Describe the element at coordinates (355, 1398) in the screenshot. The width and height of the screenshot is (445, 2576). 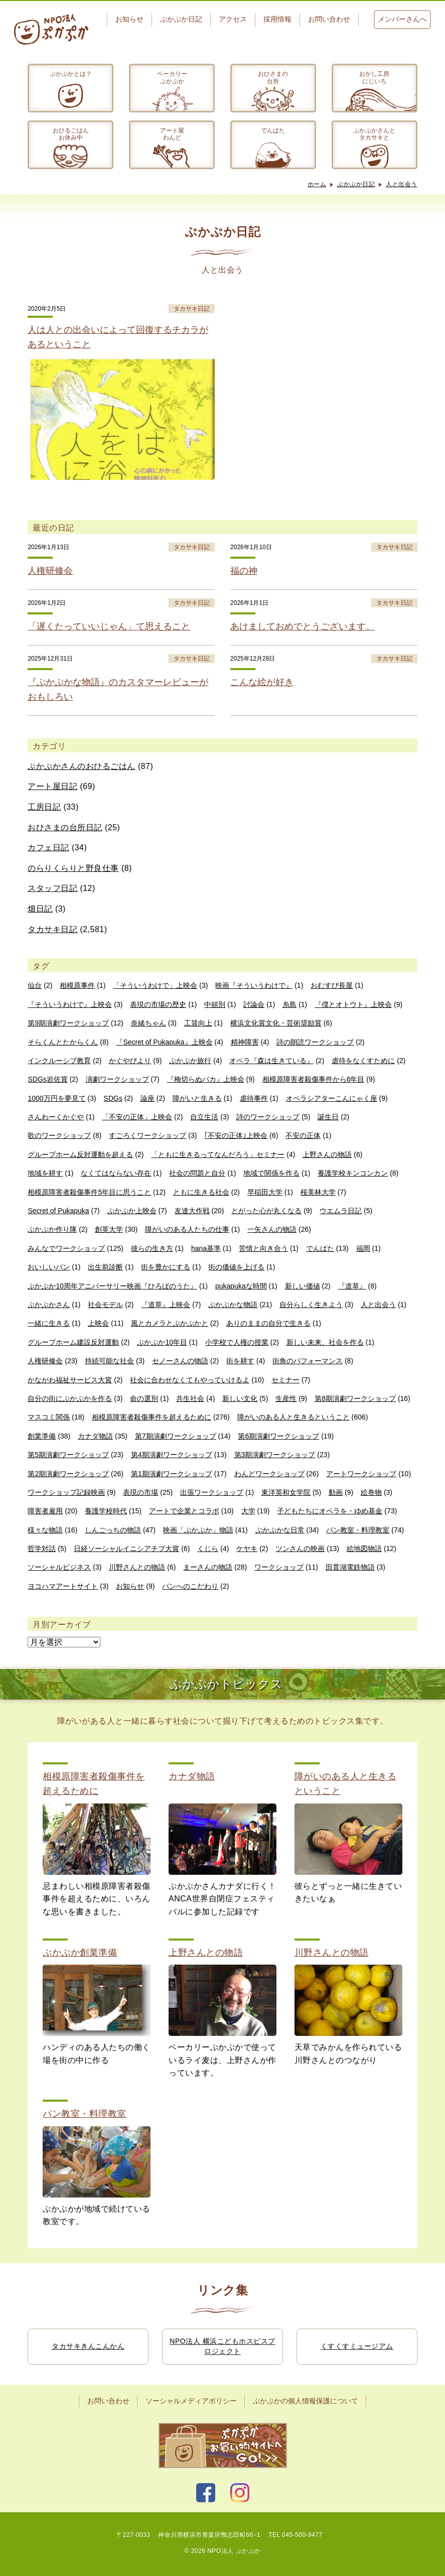
I see `第8期演劇ワークショップ` at that location.